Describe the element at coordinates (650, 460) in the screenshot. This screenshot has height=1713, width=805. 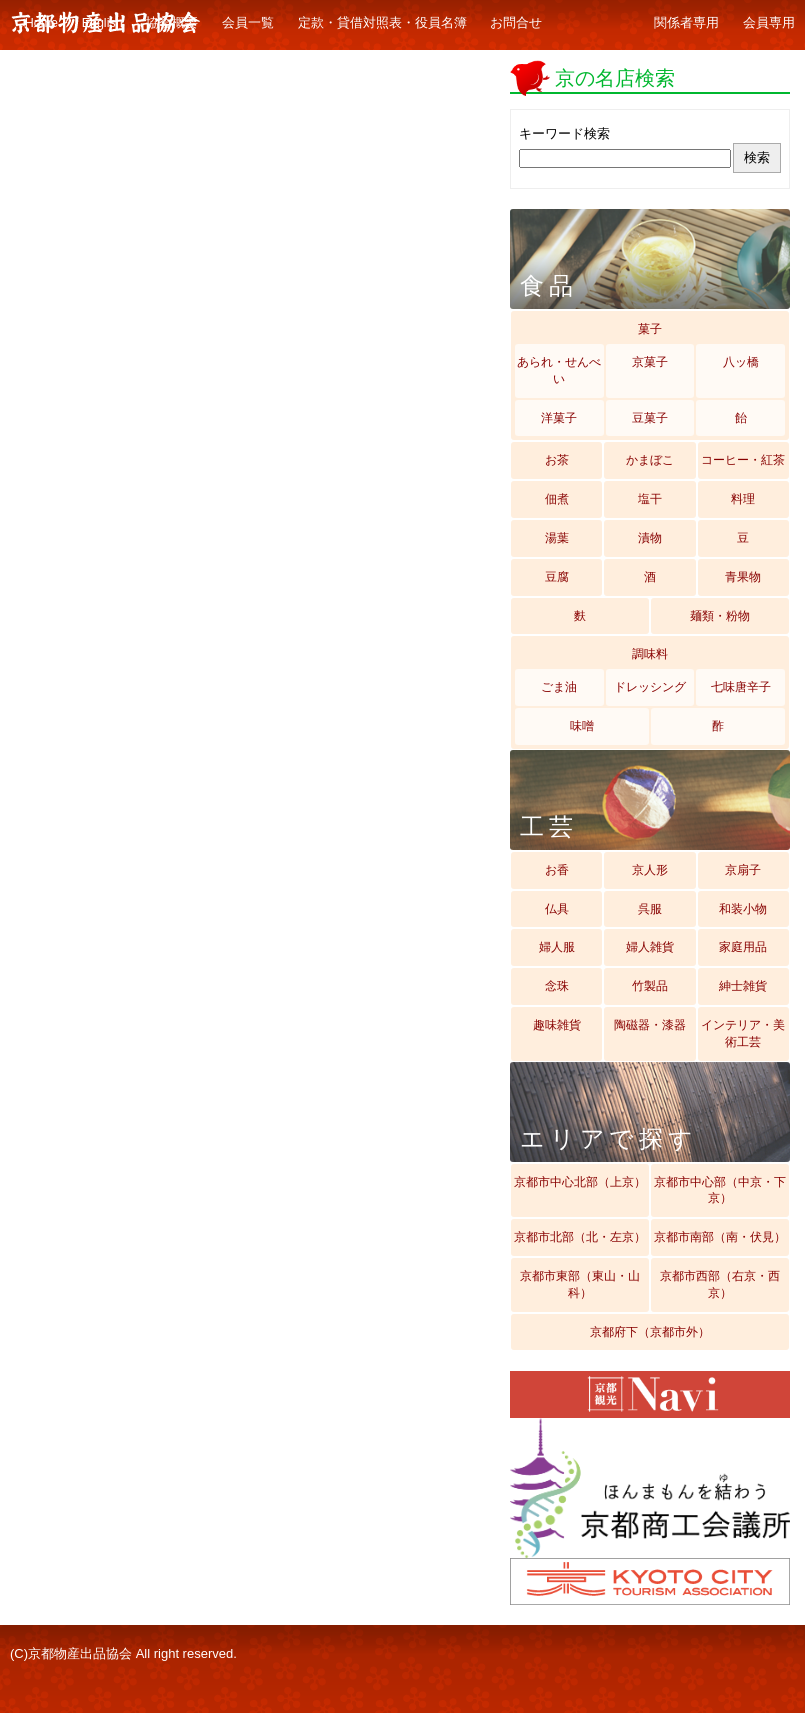
I see `かまぼこ` at that location.